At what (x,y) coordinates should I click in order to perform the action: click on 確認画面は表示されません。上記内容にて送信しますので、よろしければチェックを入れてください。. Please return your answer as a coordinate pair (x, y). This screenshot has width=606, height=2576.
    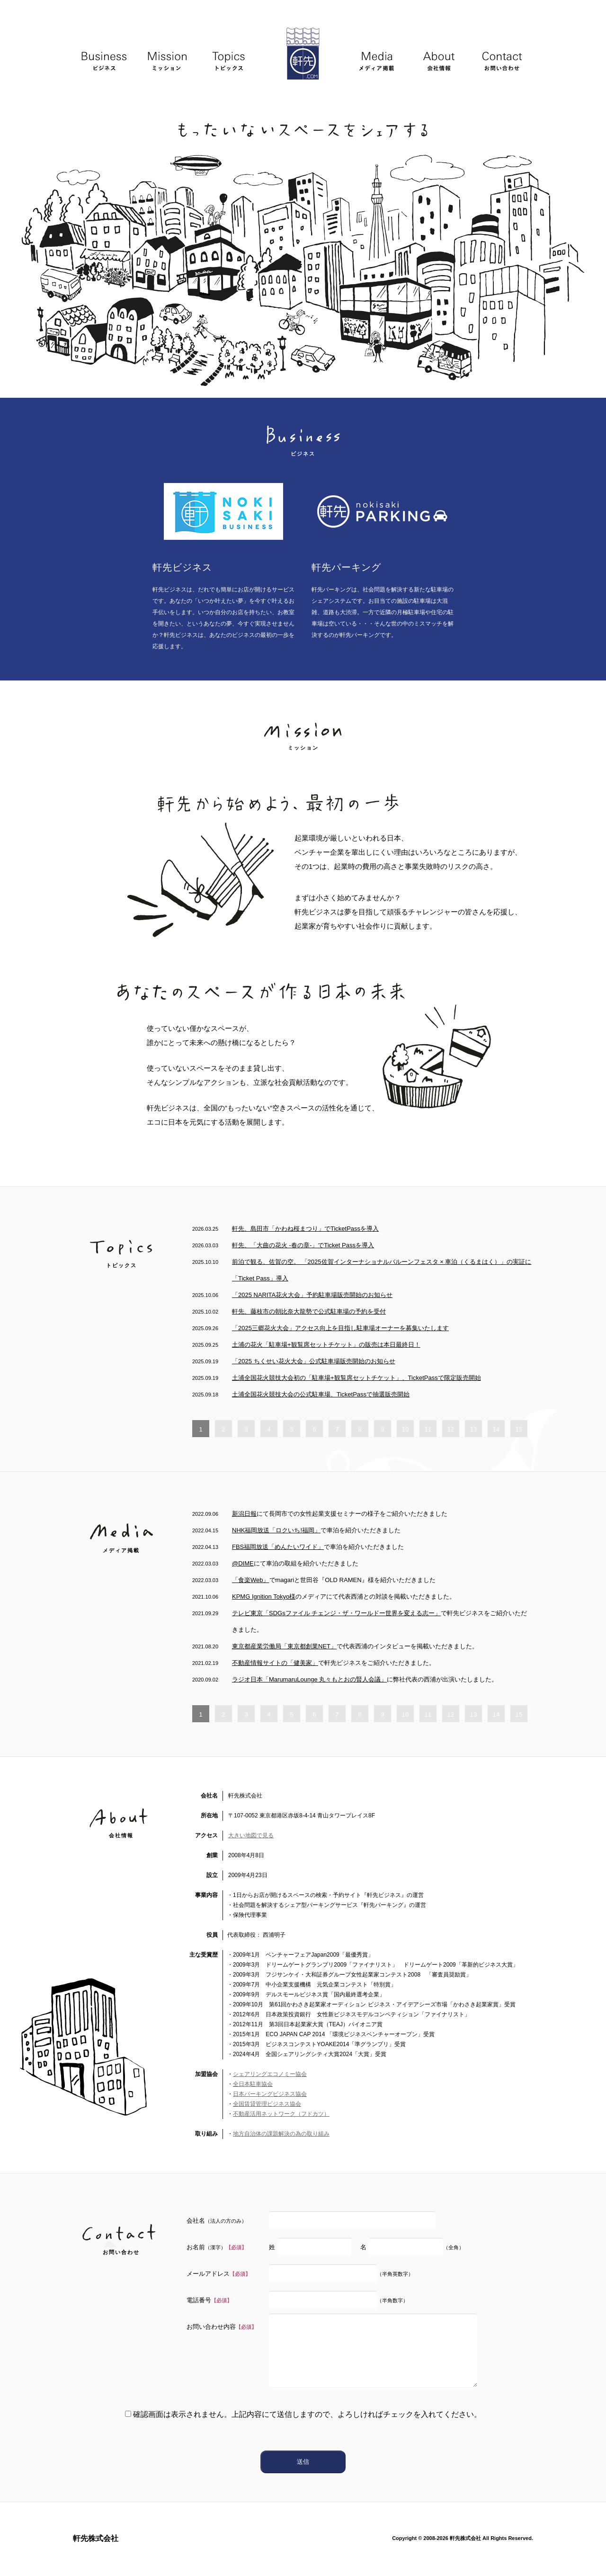
    Looking at the image, I should click on (303, 2414).